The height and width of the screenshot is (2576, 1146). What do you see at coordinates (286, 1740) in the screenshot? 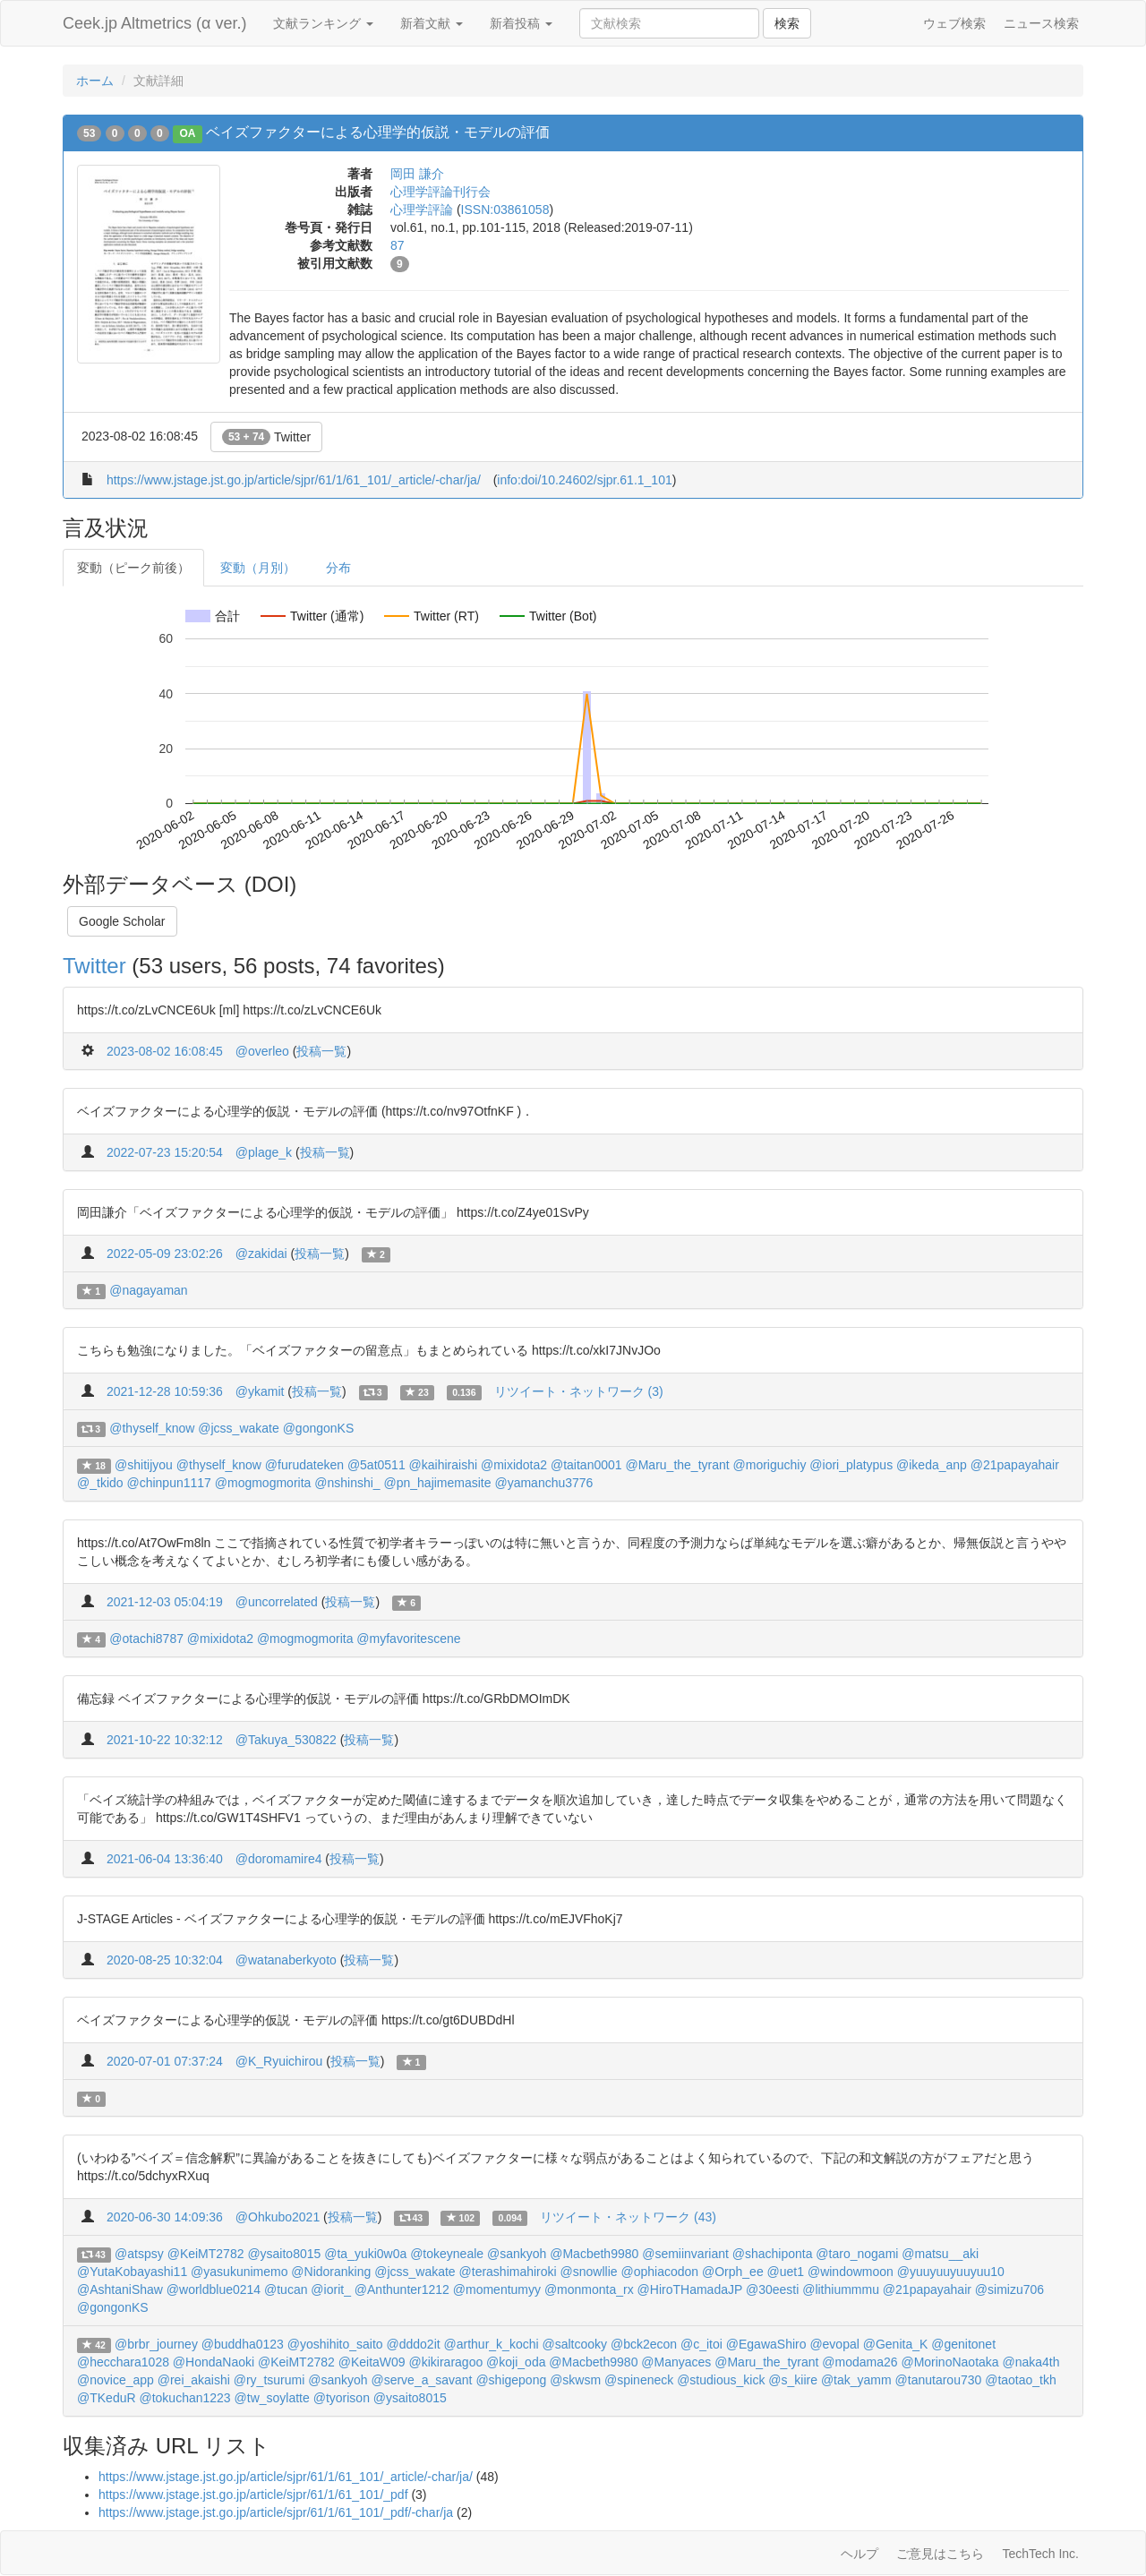
I see `@Takuya_530822` at bounding box center [286, 1740].